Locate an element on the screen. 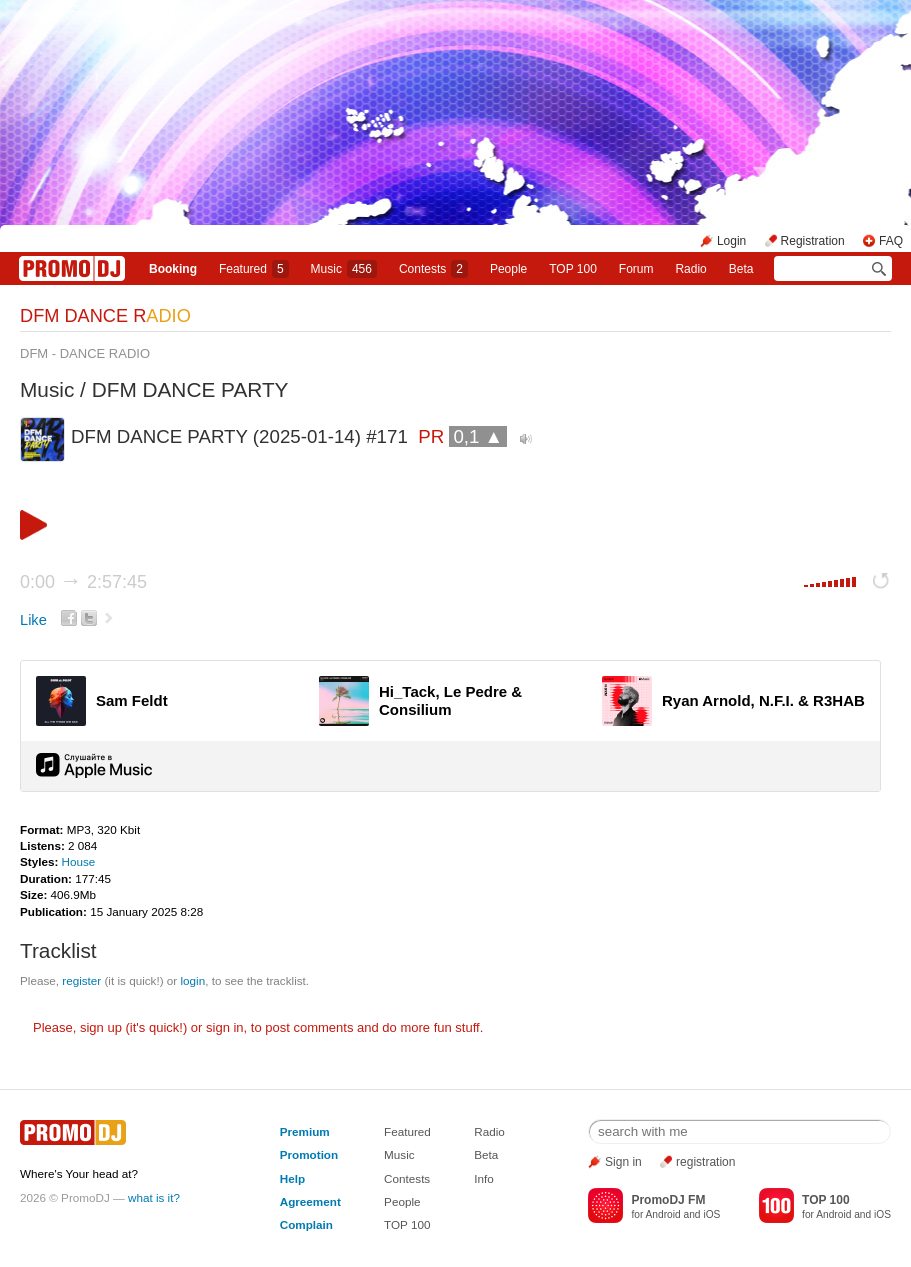  Agreement is located at coordinates (310, 1201).